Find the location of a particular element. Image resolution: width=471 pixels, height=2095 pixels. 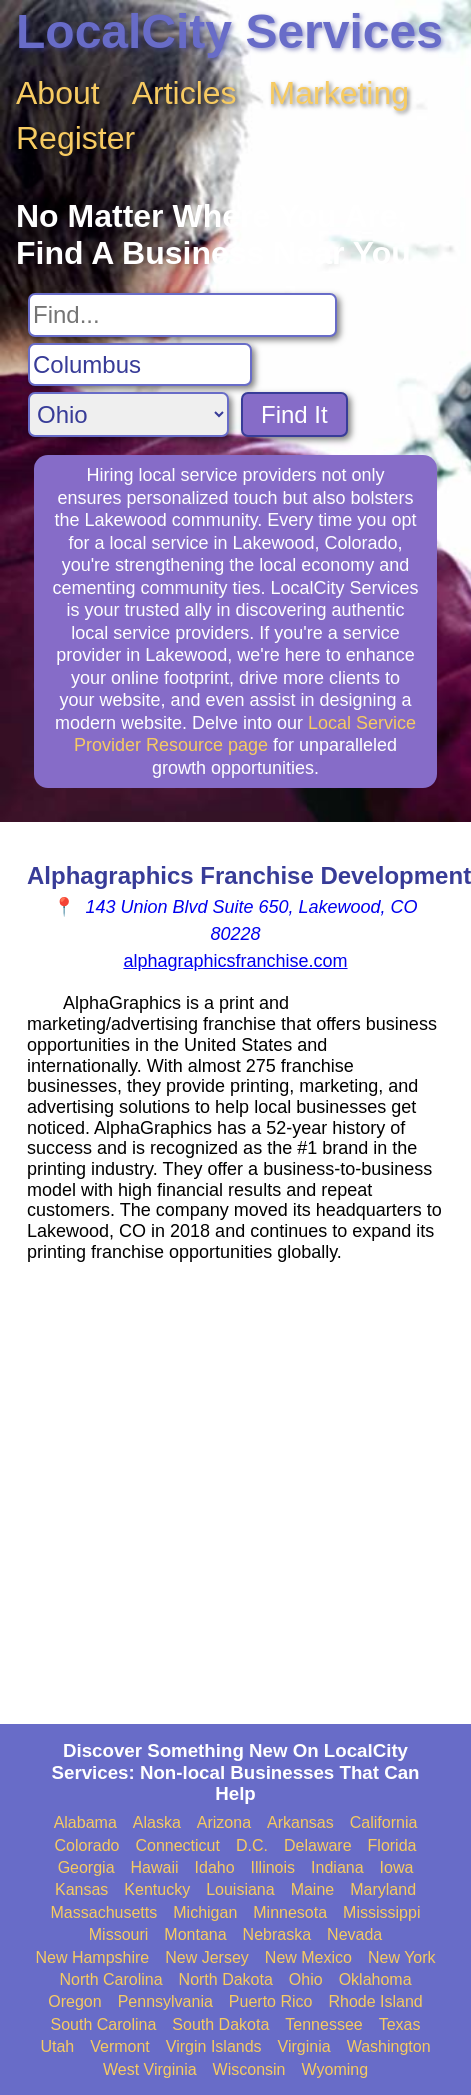

Florida is located at coordinates (392, 1845).